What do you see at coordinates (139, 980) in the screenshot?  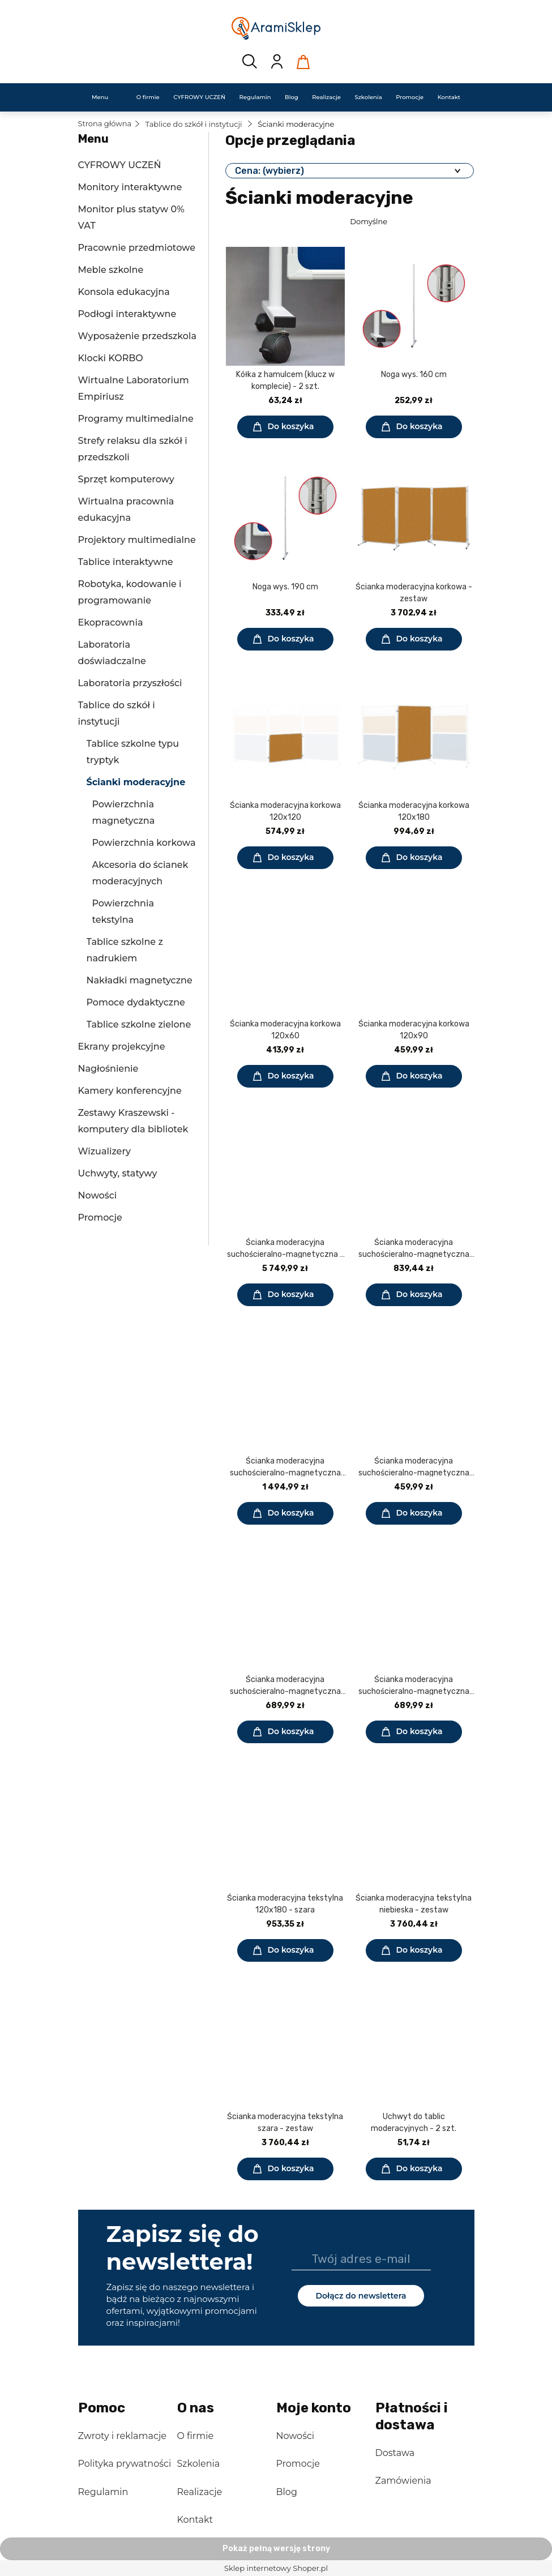 I see `Nakładki magnetyczne` at bounding box center [139, 980].